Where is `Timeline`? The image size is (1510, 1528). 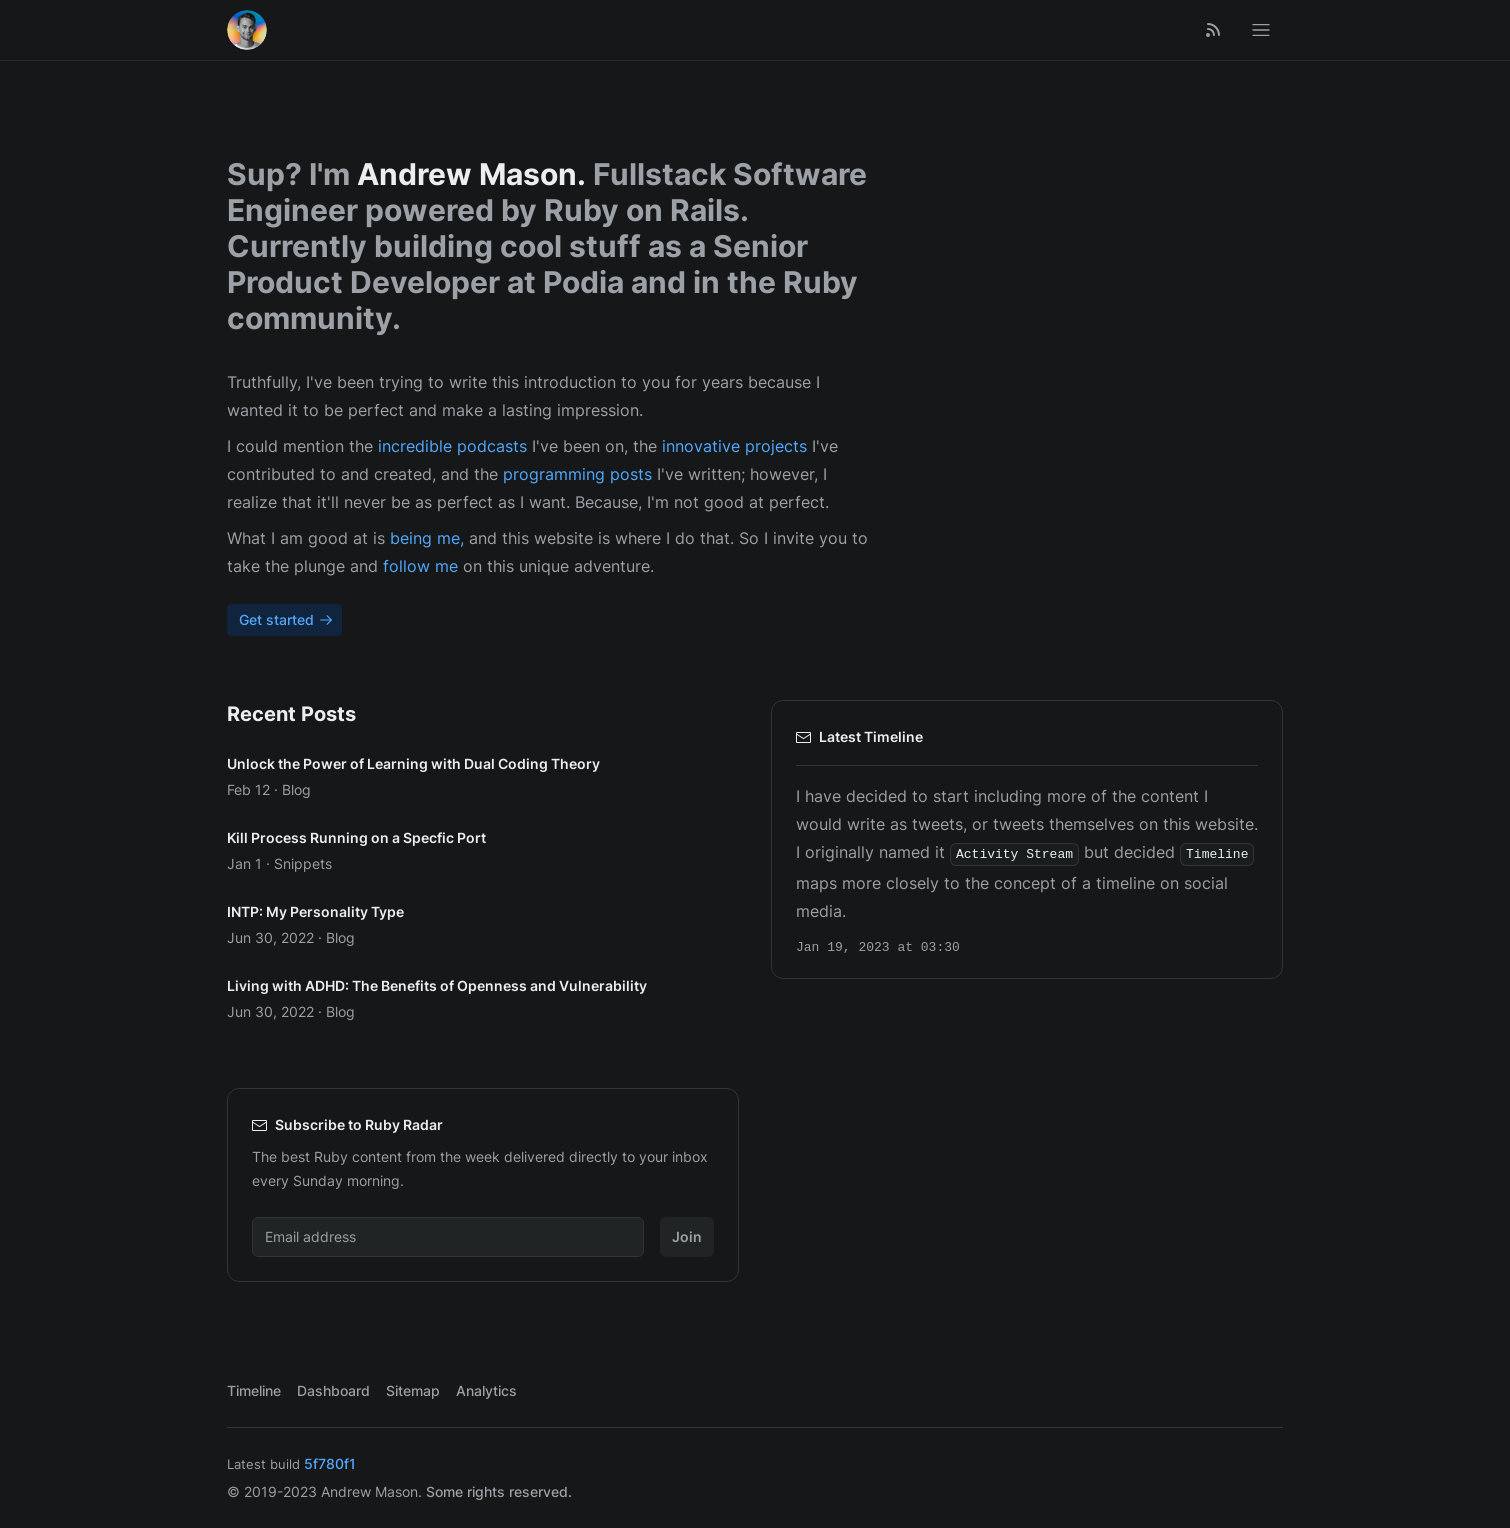
Timeline is located at coordinates (254, 1390).